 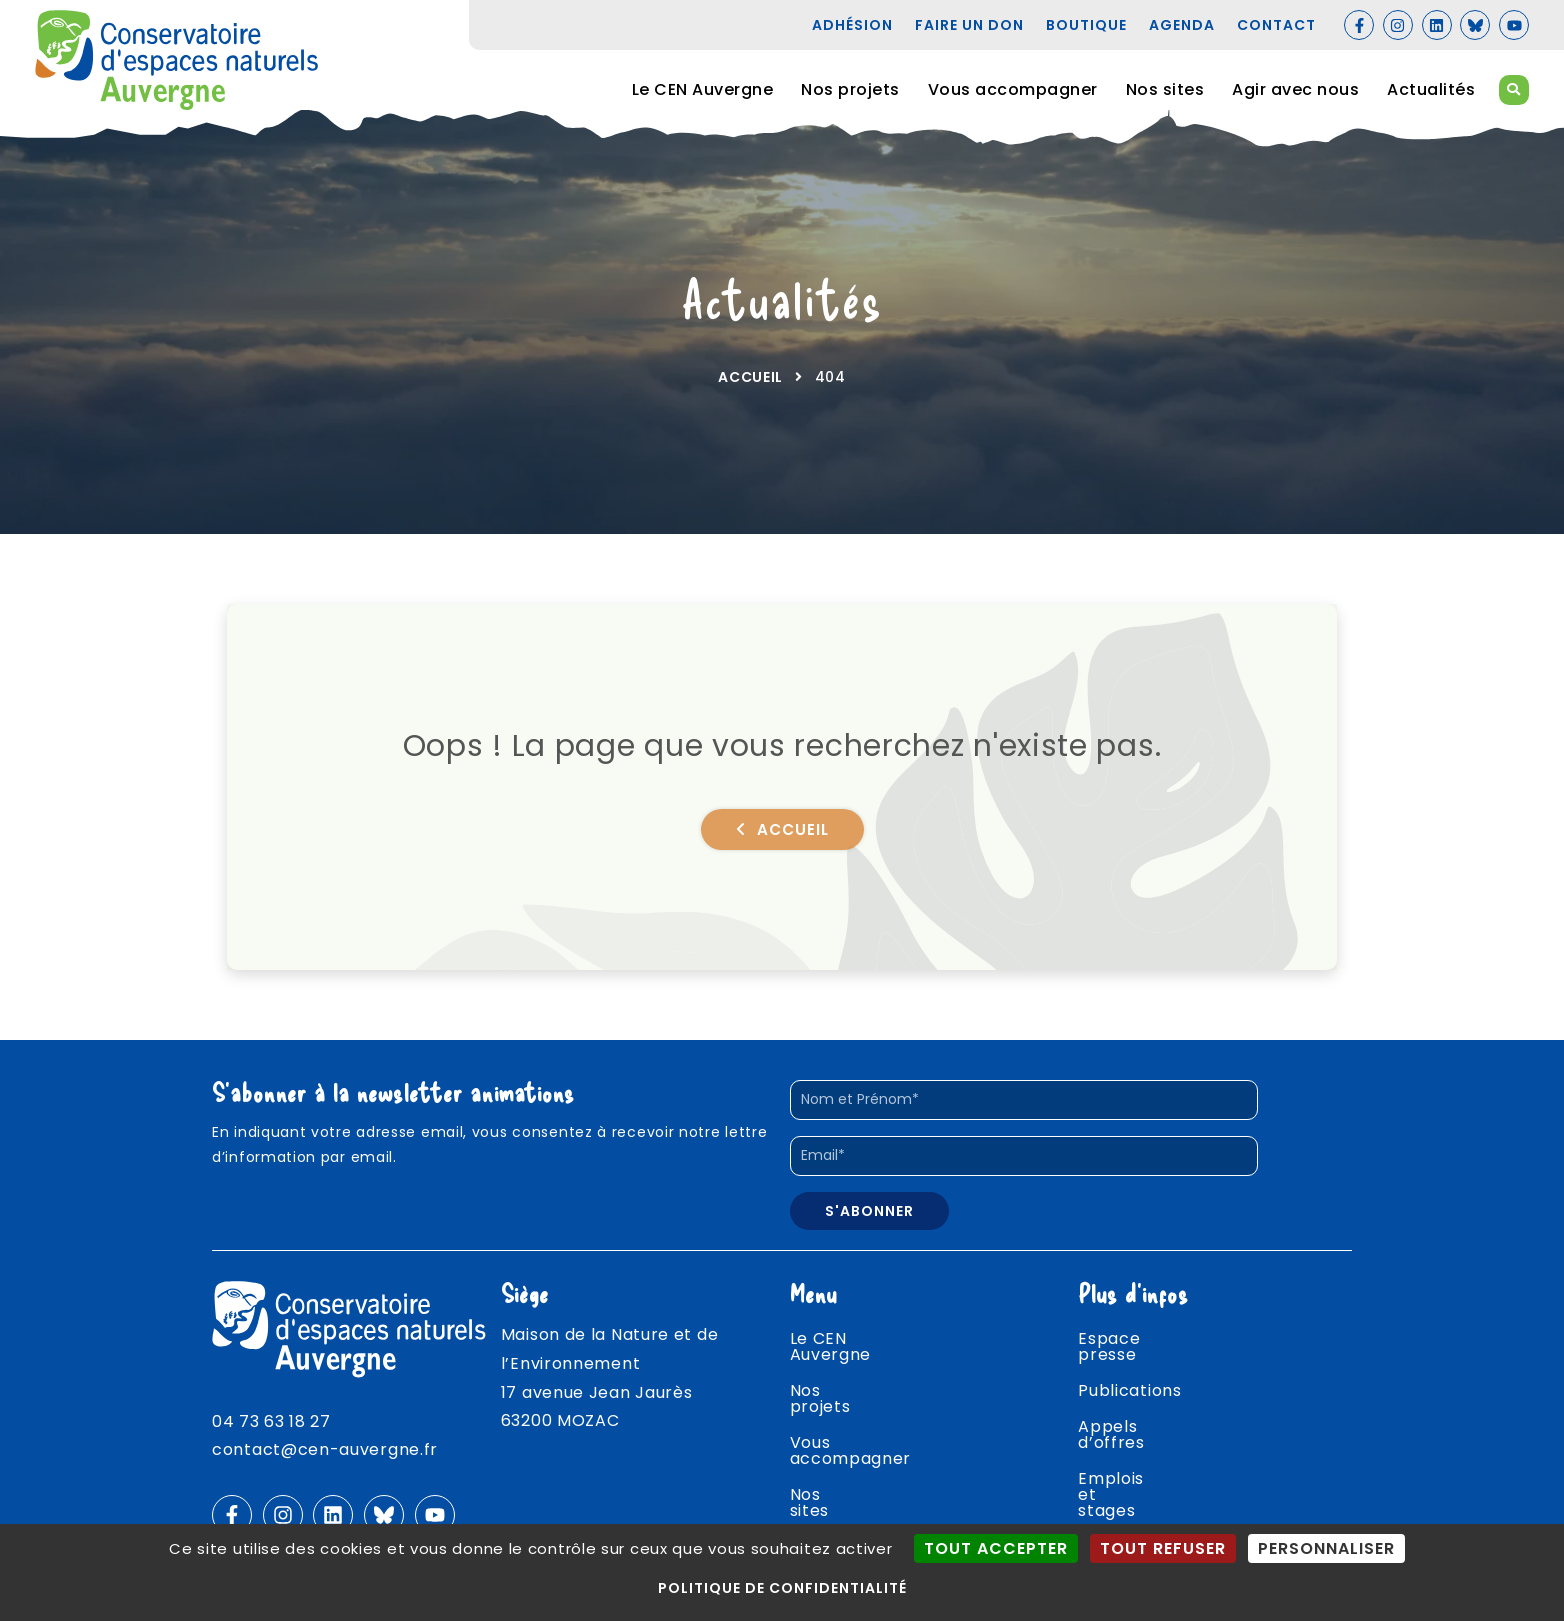 I want to click on Nos sites, so click(x=1165, y=89).